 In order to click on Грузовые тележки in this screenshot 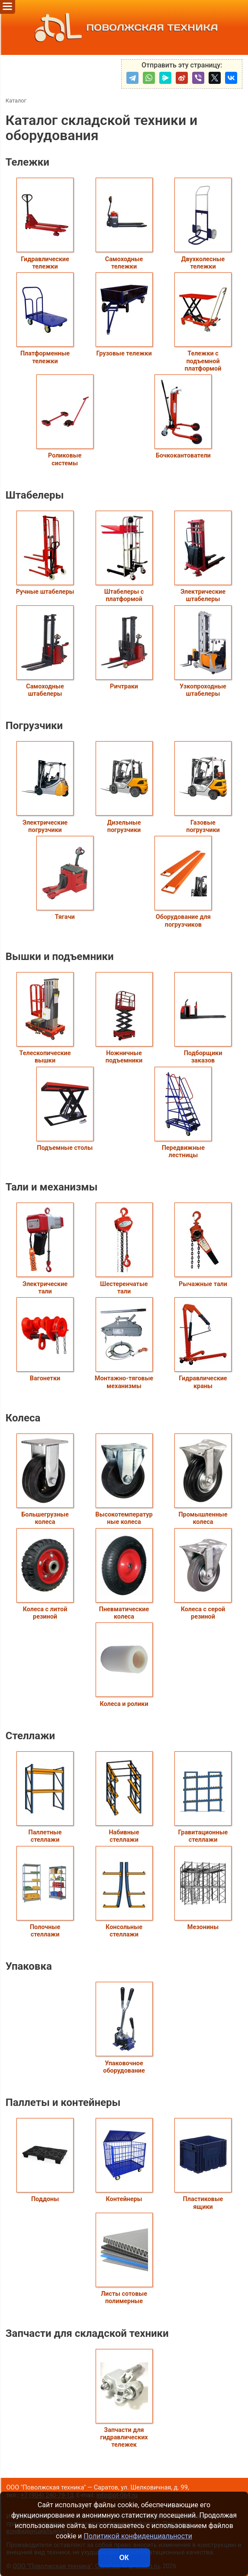, I will do `click(124, 314)`.